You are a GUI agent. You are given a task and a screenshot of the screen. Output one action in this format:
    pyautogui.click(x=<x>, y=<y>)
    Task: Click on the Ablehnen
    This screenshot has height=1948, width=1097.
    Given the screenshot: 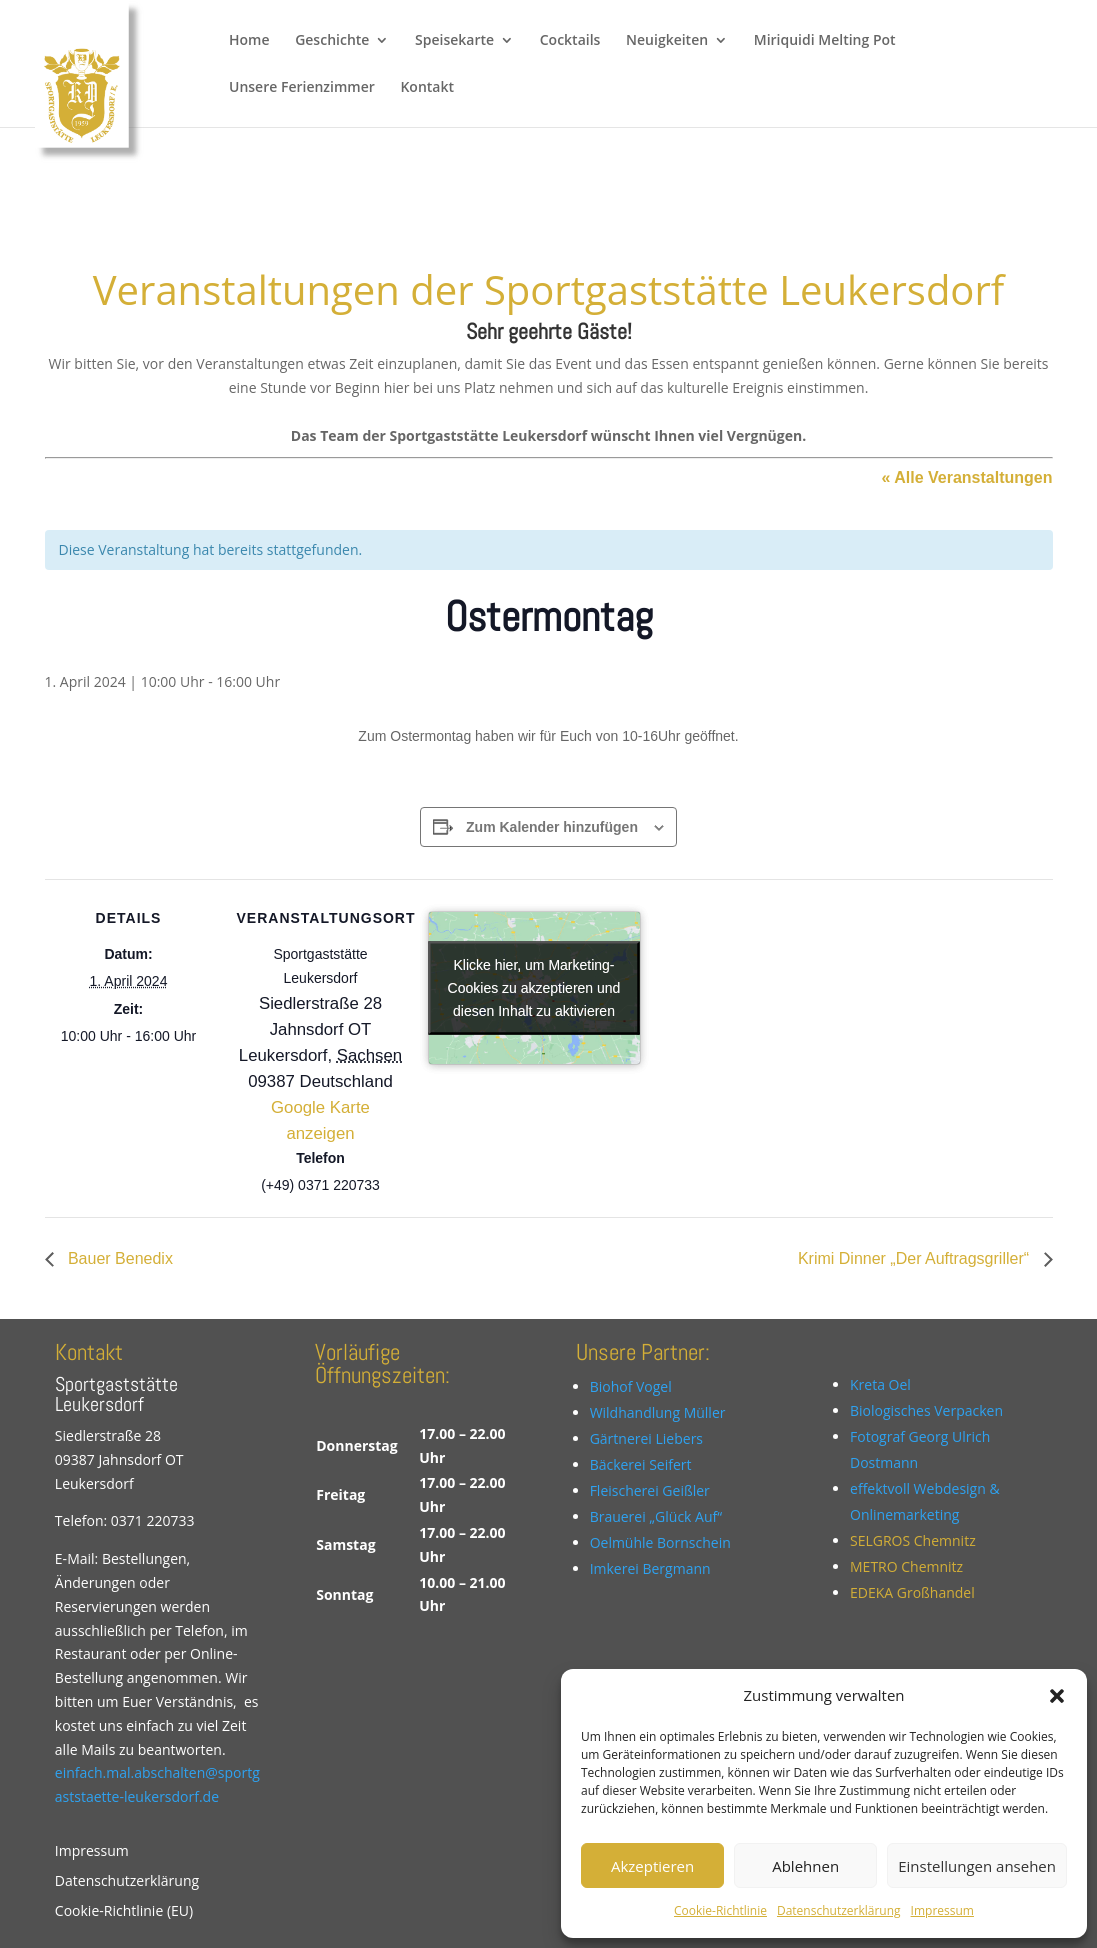 What is the action you would take?
    pyautogui.click(x=805, y=1866)
    